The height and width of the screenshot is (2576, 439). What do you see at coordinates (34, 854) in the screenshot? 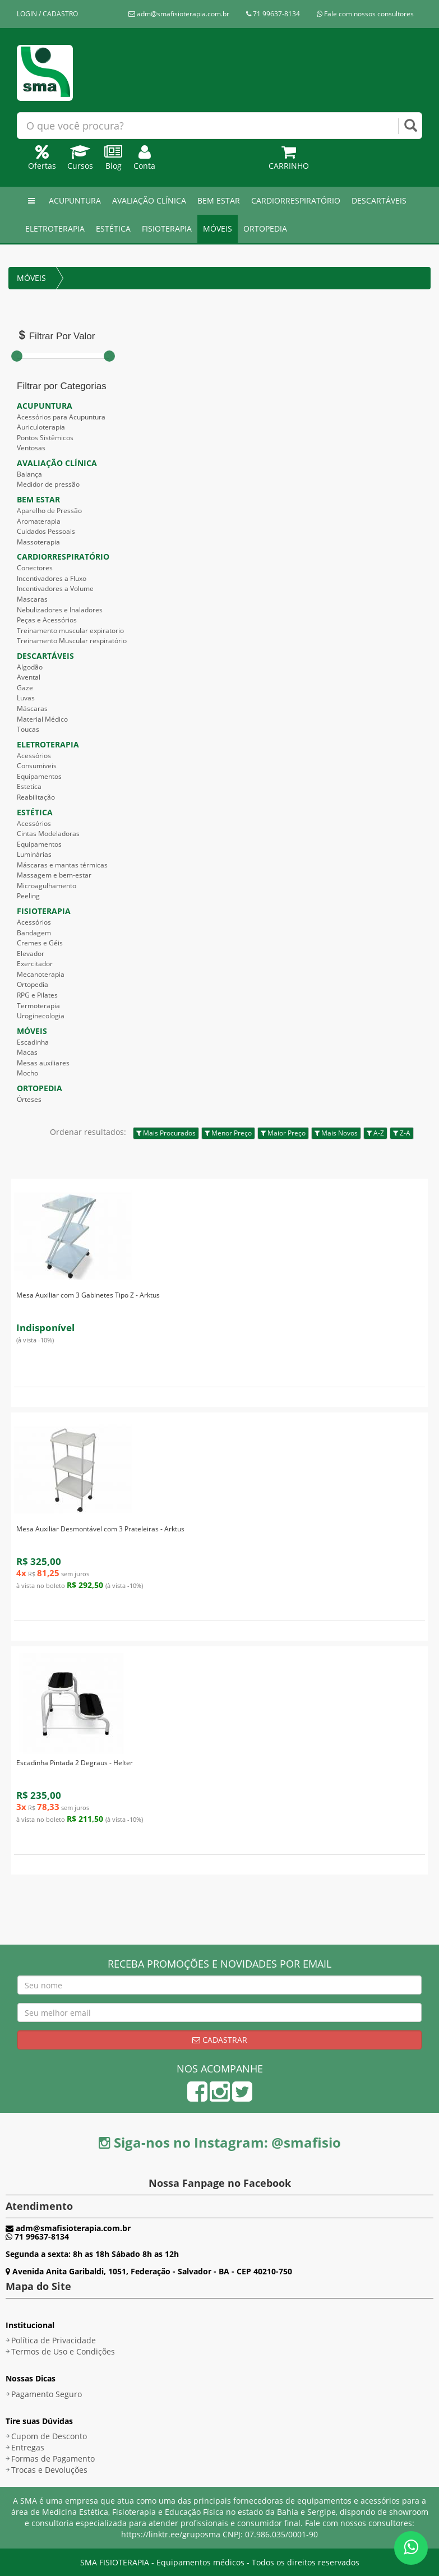
I see `Luminárias` at bounding box center [34, 854].